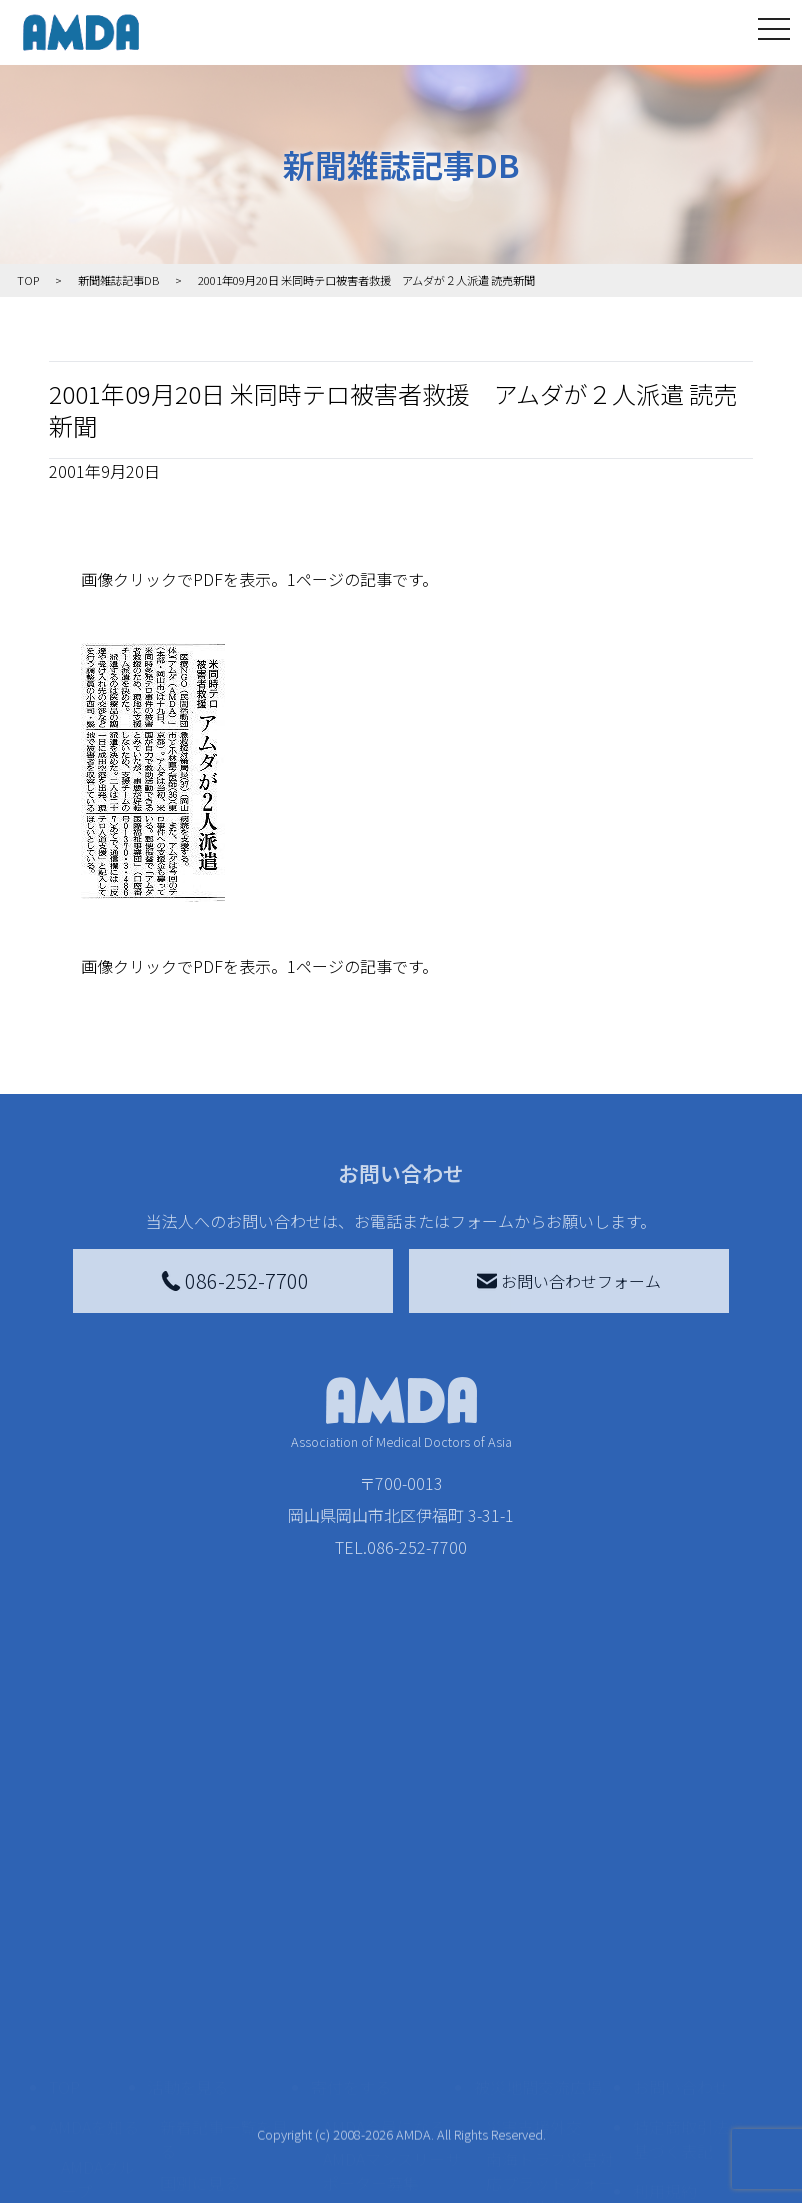 This screenshot has height=2203, width=802. I want to click on 災害支援外交, so click(534, 1919).